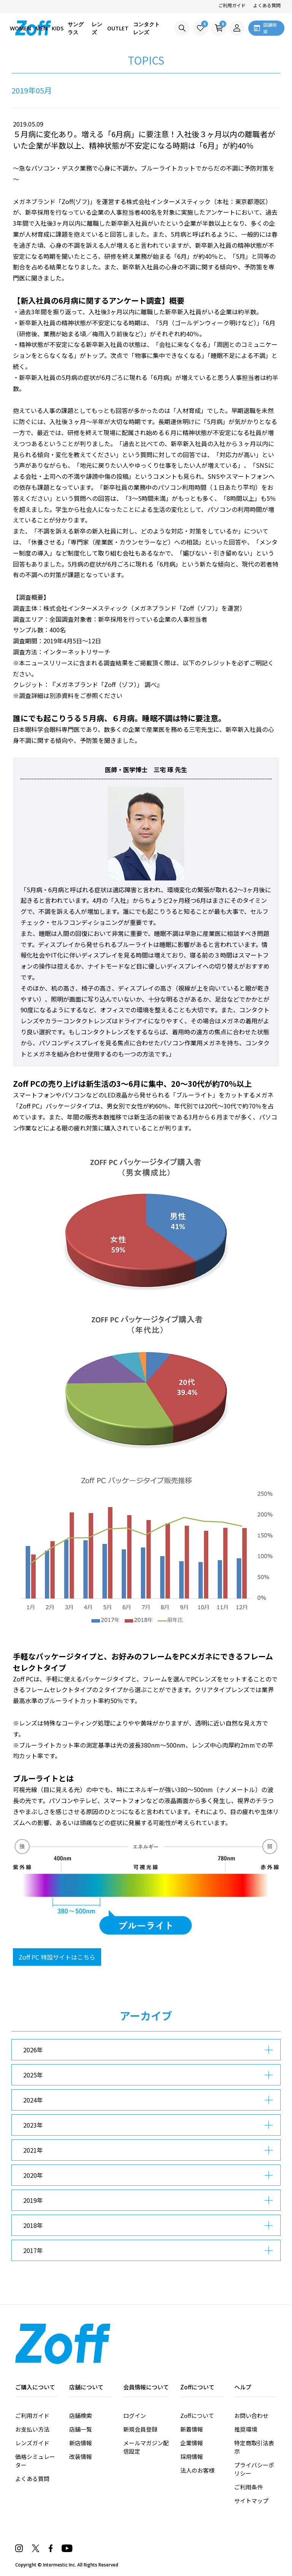 The width and height of the screenshot is (292, 2576). I want to click on お支払い方法, so click(32, 2429).